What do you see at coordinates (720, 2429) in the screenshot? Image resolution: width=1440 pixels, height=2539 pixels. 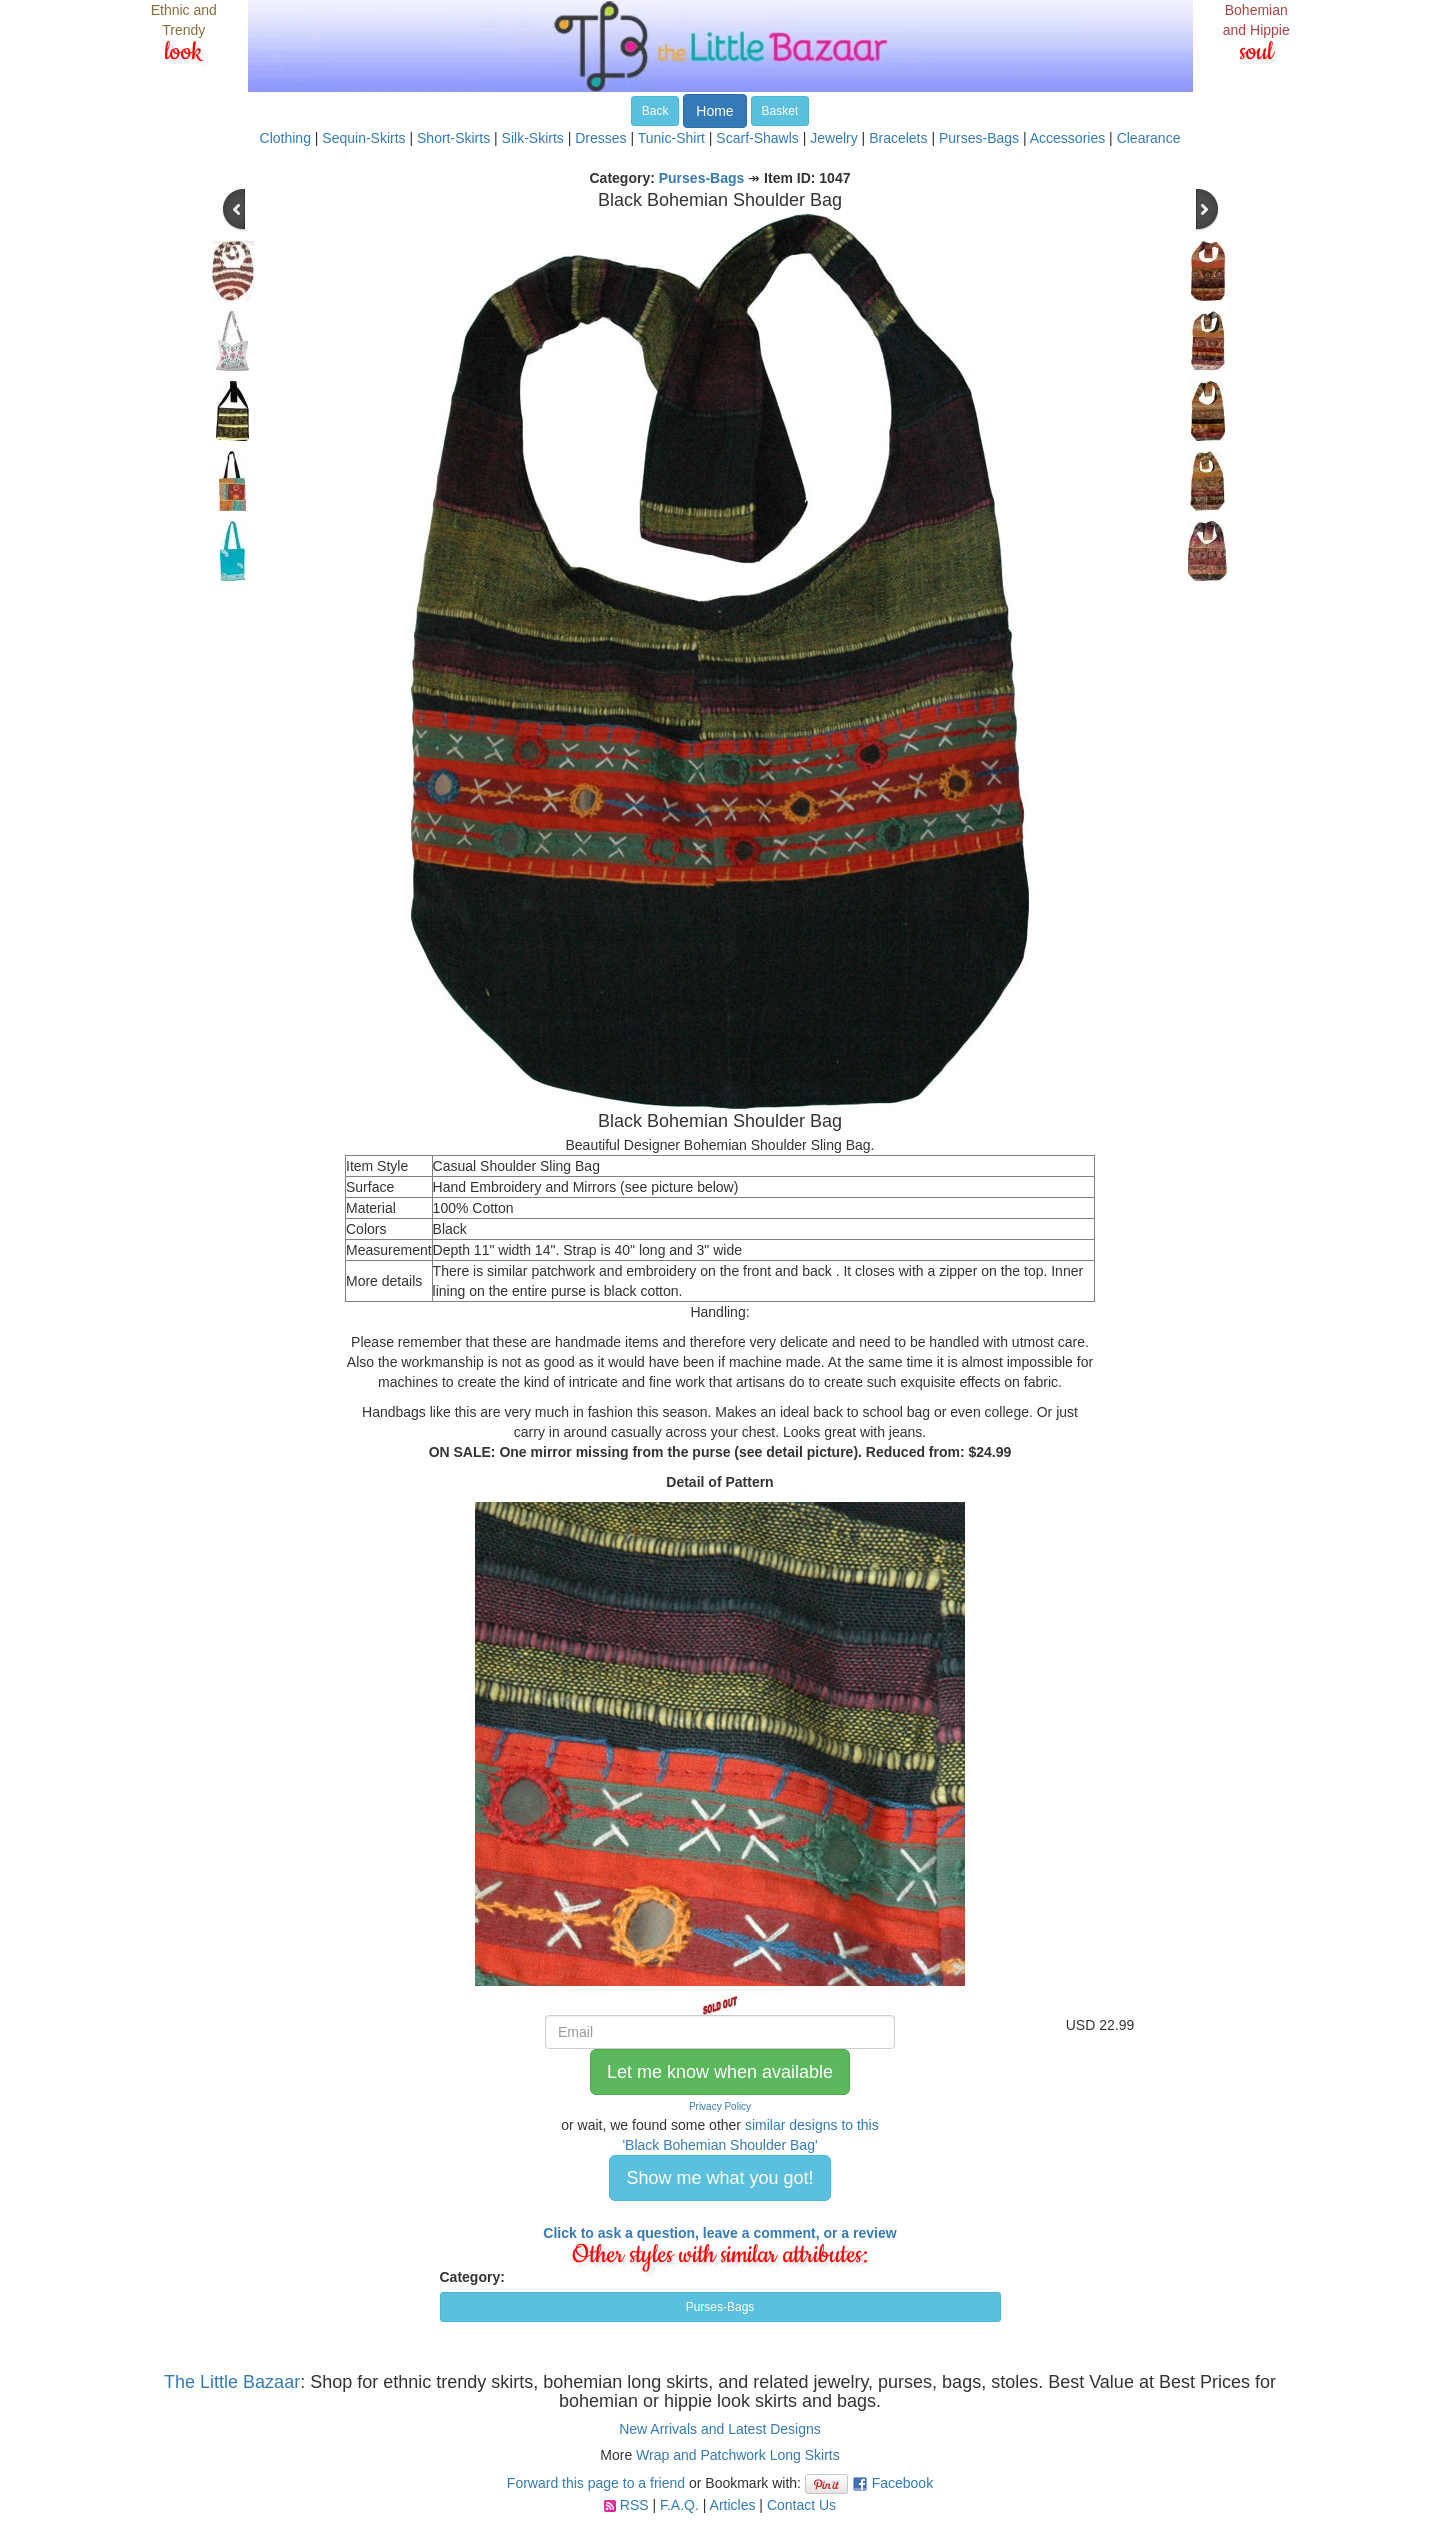 I see `New Arrivals and Latest Designs` at bounding box center [720, 2429].